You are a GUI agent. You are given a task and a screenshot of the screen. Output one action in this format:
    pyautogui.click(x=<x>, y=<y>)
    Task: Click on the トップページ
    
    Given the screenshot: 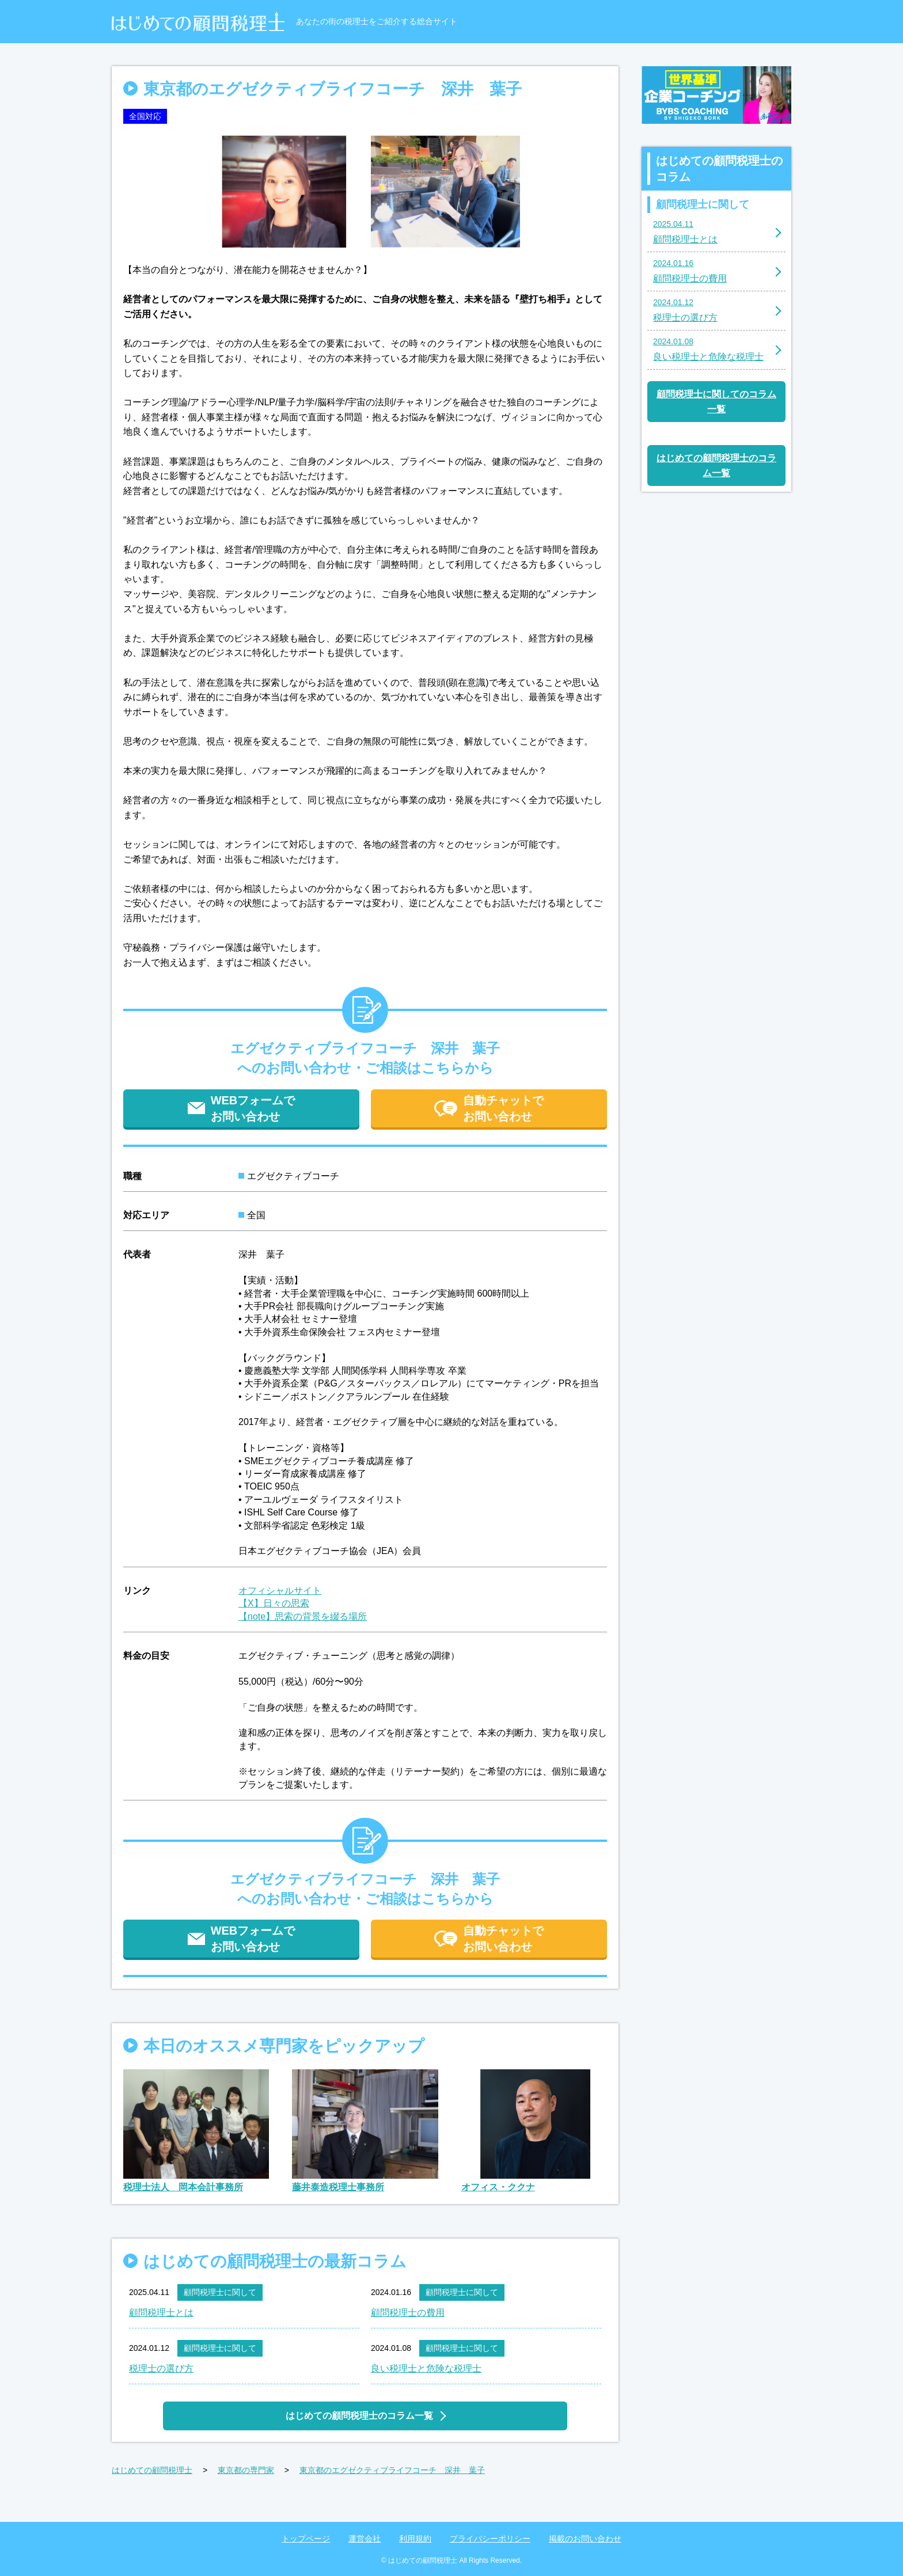 What is the action you would take?
    pyautogui.click(x=306, y=2538)
    